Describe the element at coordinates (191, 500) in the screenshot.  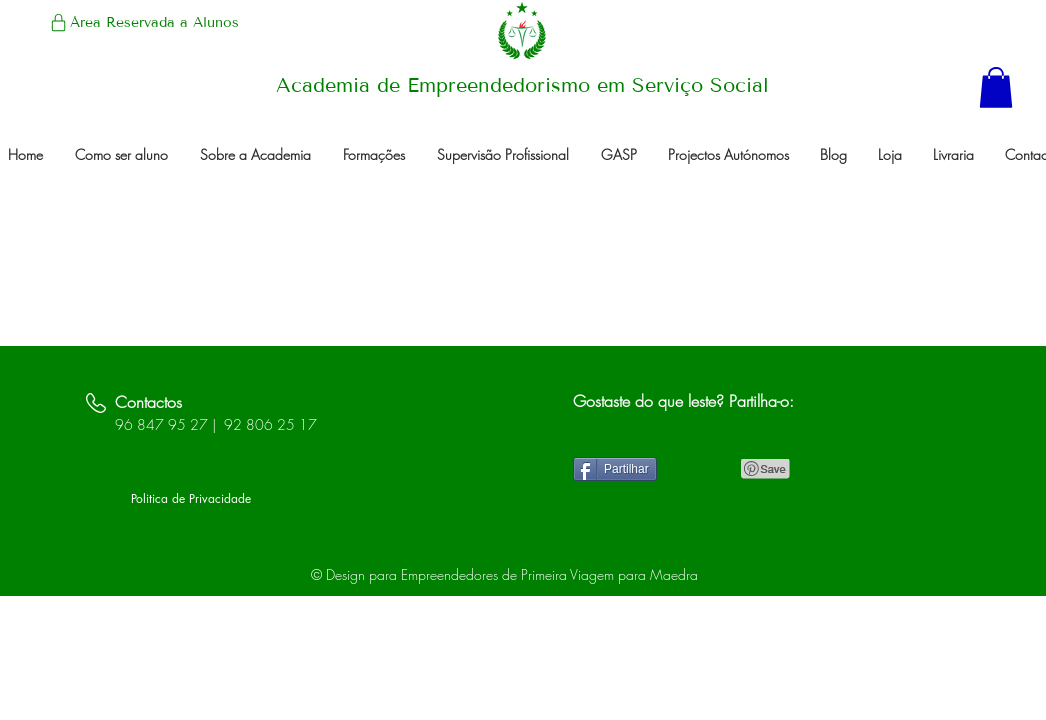
I see `[Politica de Privacidade]` at that location.